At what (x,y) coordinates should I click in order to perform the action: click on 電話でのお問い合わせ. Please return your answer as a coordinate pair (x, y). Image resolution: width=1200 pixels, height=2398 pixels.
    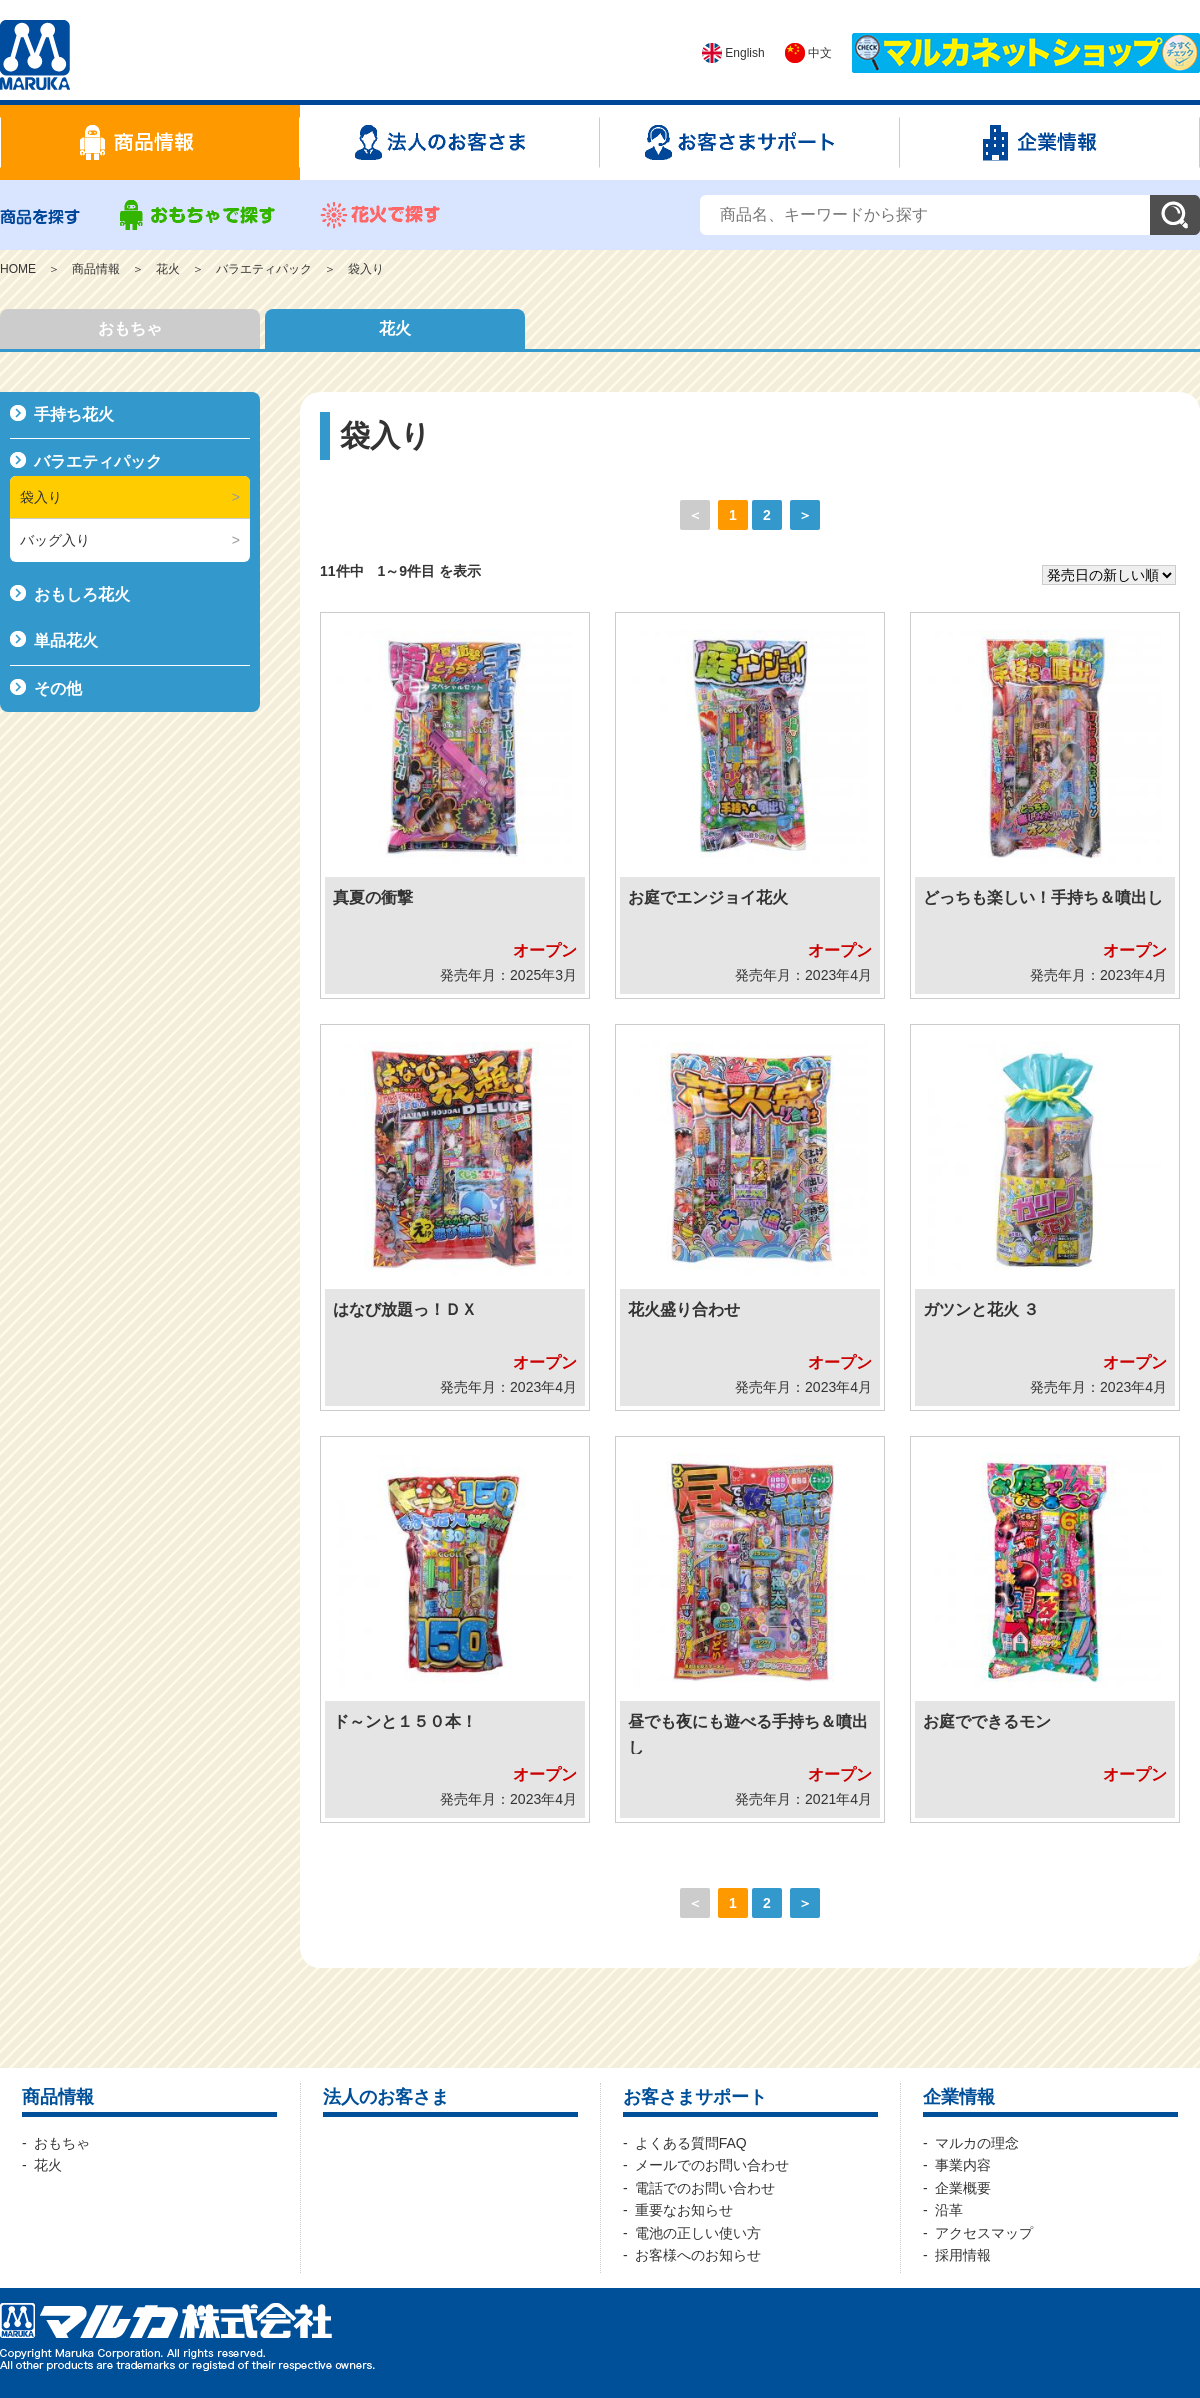
    Looking at the image, I should click on (705, 2188).